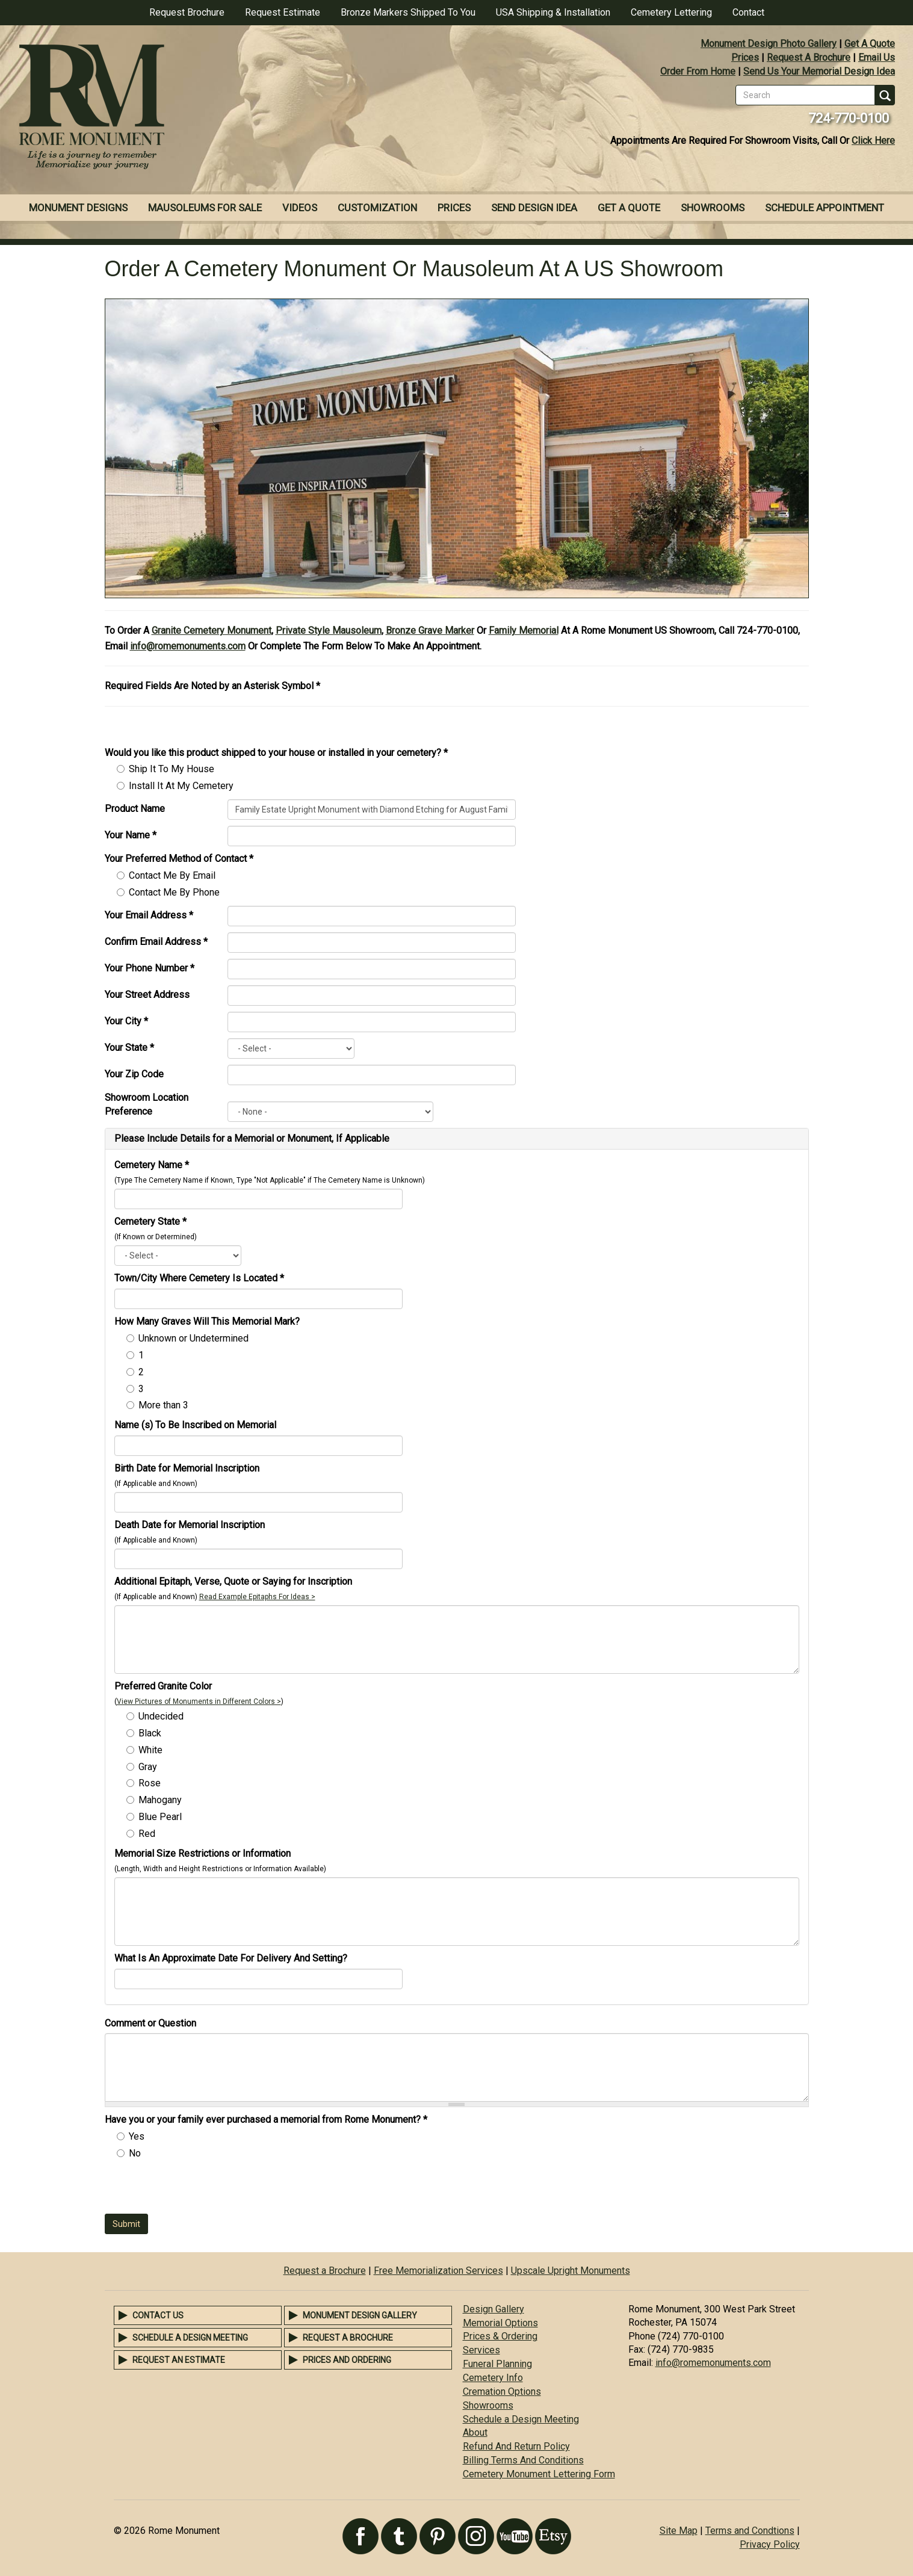  What do you see at coordinates (186, 12) in the screenshot?
I see `Request Brochure` at bounding box center [186, 12].